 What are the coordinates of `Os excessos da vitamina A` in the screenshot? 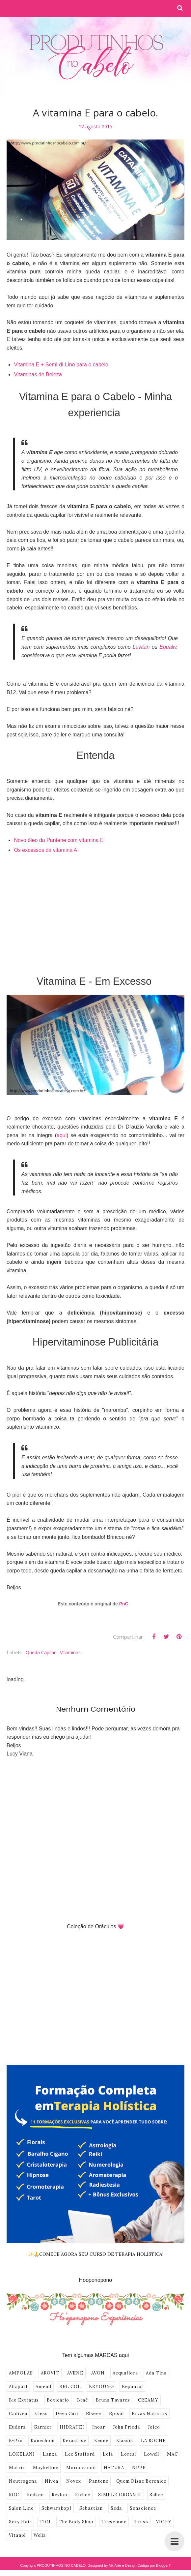 It's located at (45, 850).